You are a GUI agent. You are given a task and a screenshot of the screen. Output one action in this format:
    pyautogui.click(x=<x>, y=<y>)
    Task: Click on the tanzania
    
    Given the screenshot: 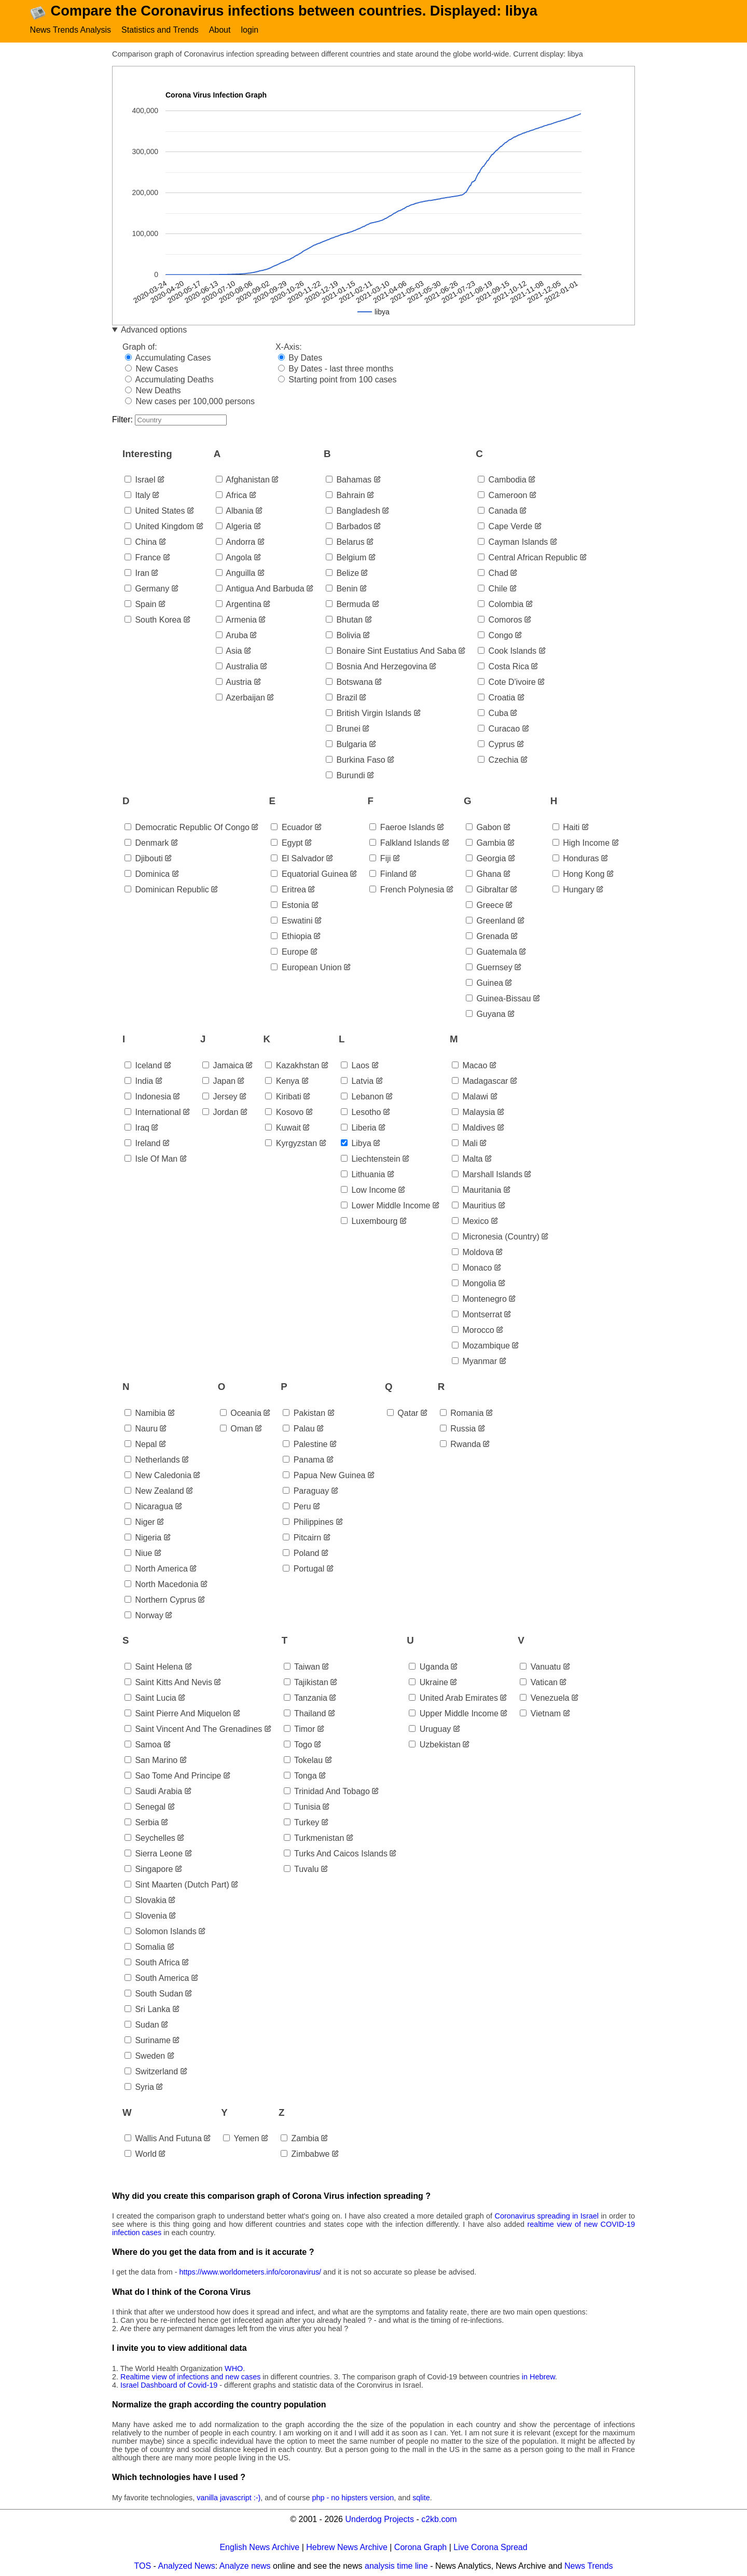 What is the action you would take?
    pyautogui.click(x=305, y=1697)
    